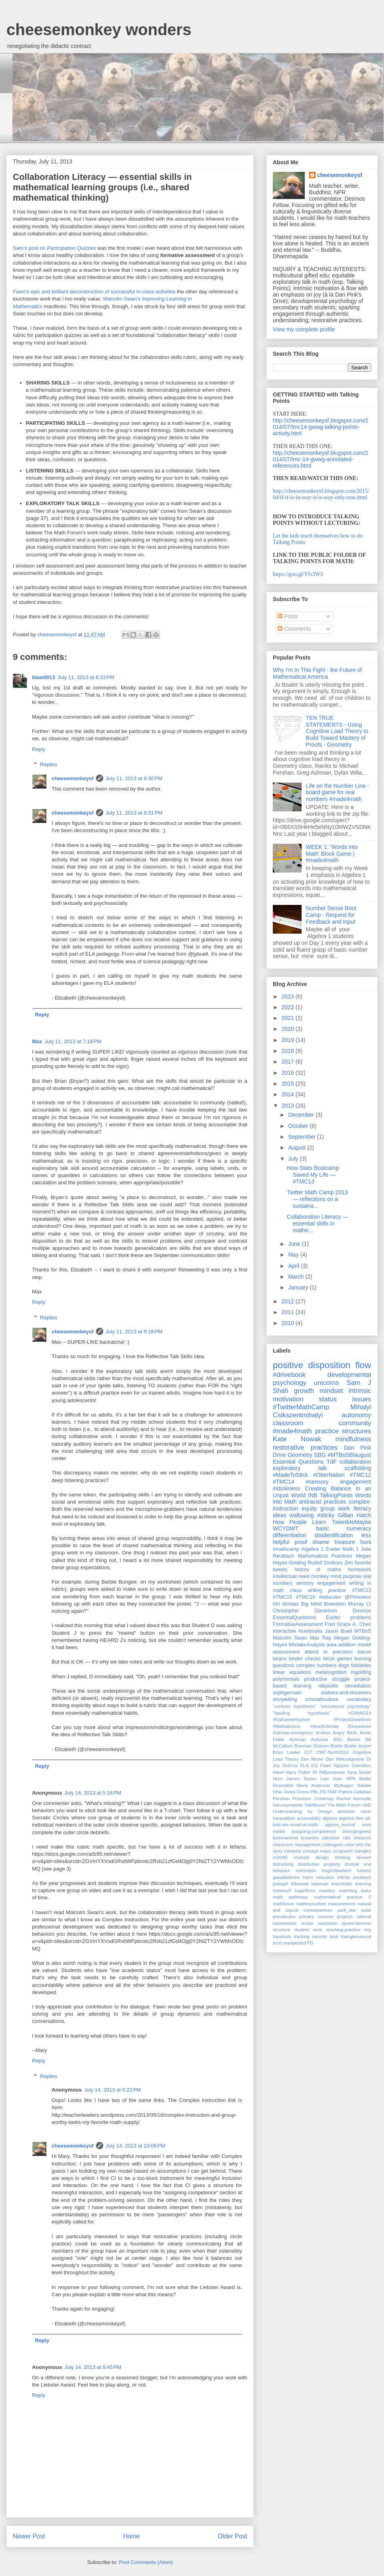 This screenshot has width=384, height=2576. What do you see at coordinates (48, 764) in the screenshot?
I see `Replies` at bounding box center [48, 764].